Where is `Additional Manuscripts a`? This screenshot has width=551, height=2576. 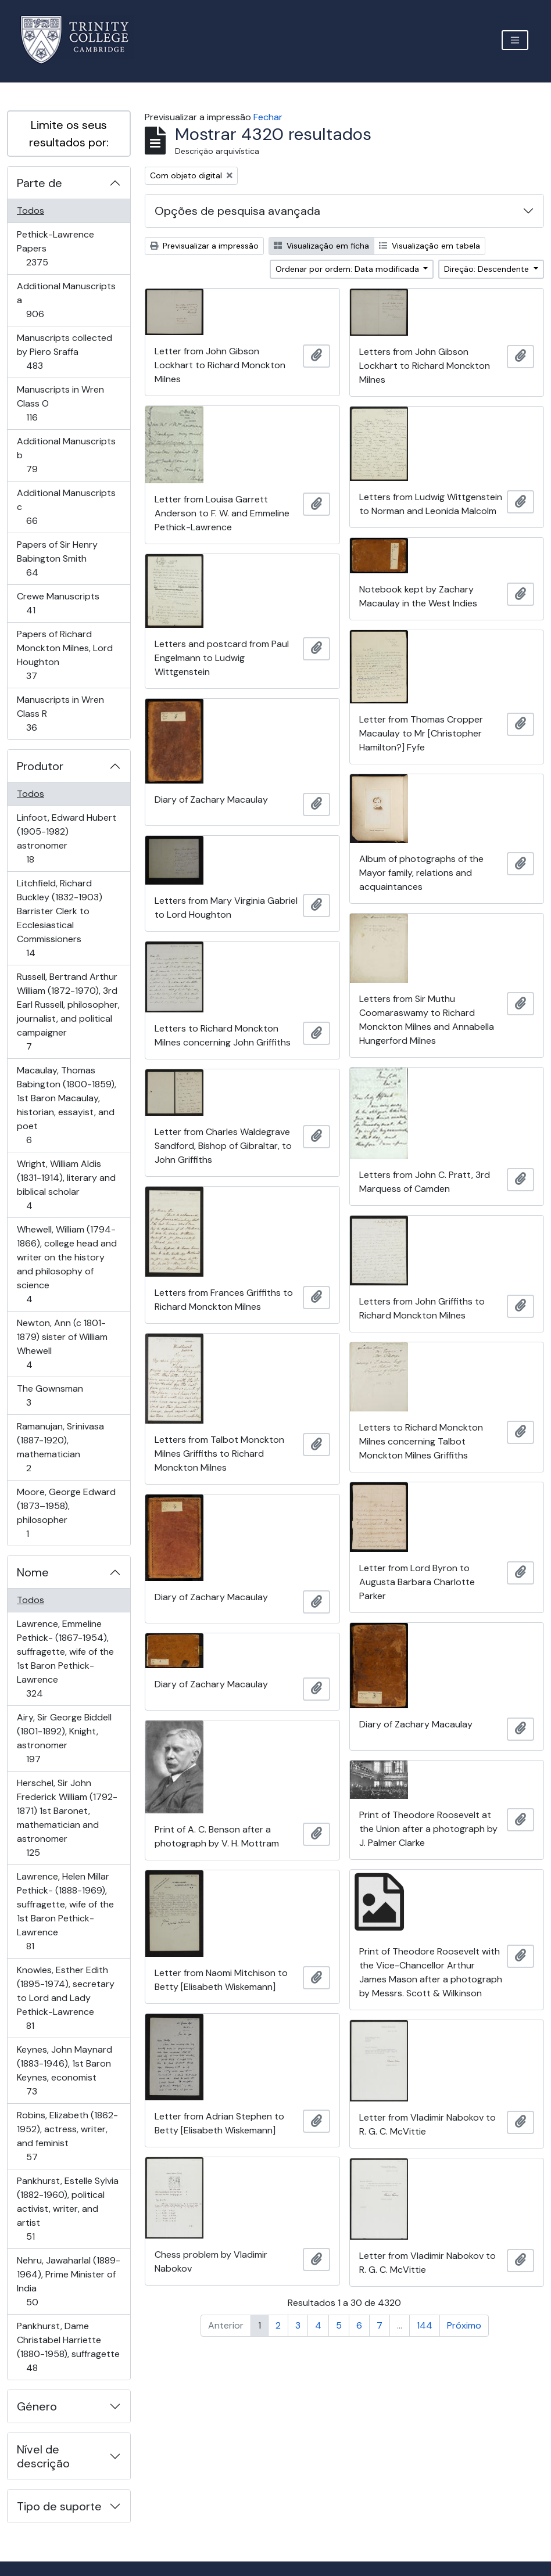 Additional Manuscripts a is located at coordinates (66, 300).